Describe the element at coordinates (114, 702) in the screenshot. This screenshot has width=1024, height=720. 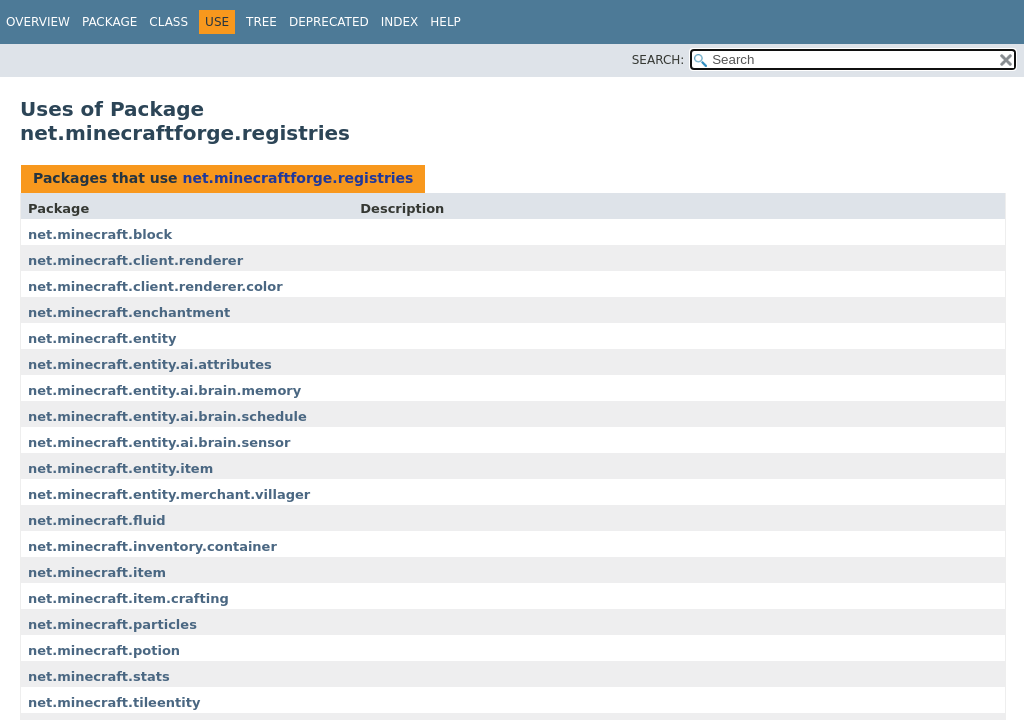
I see `net.minecraft.tileentity` at that location.